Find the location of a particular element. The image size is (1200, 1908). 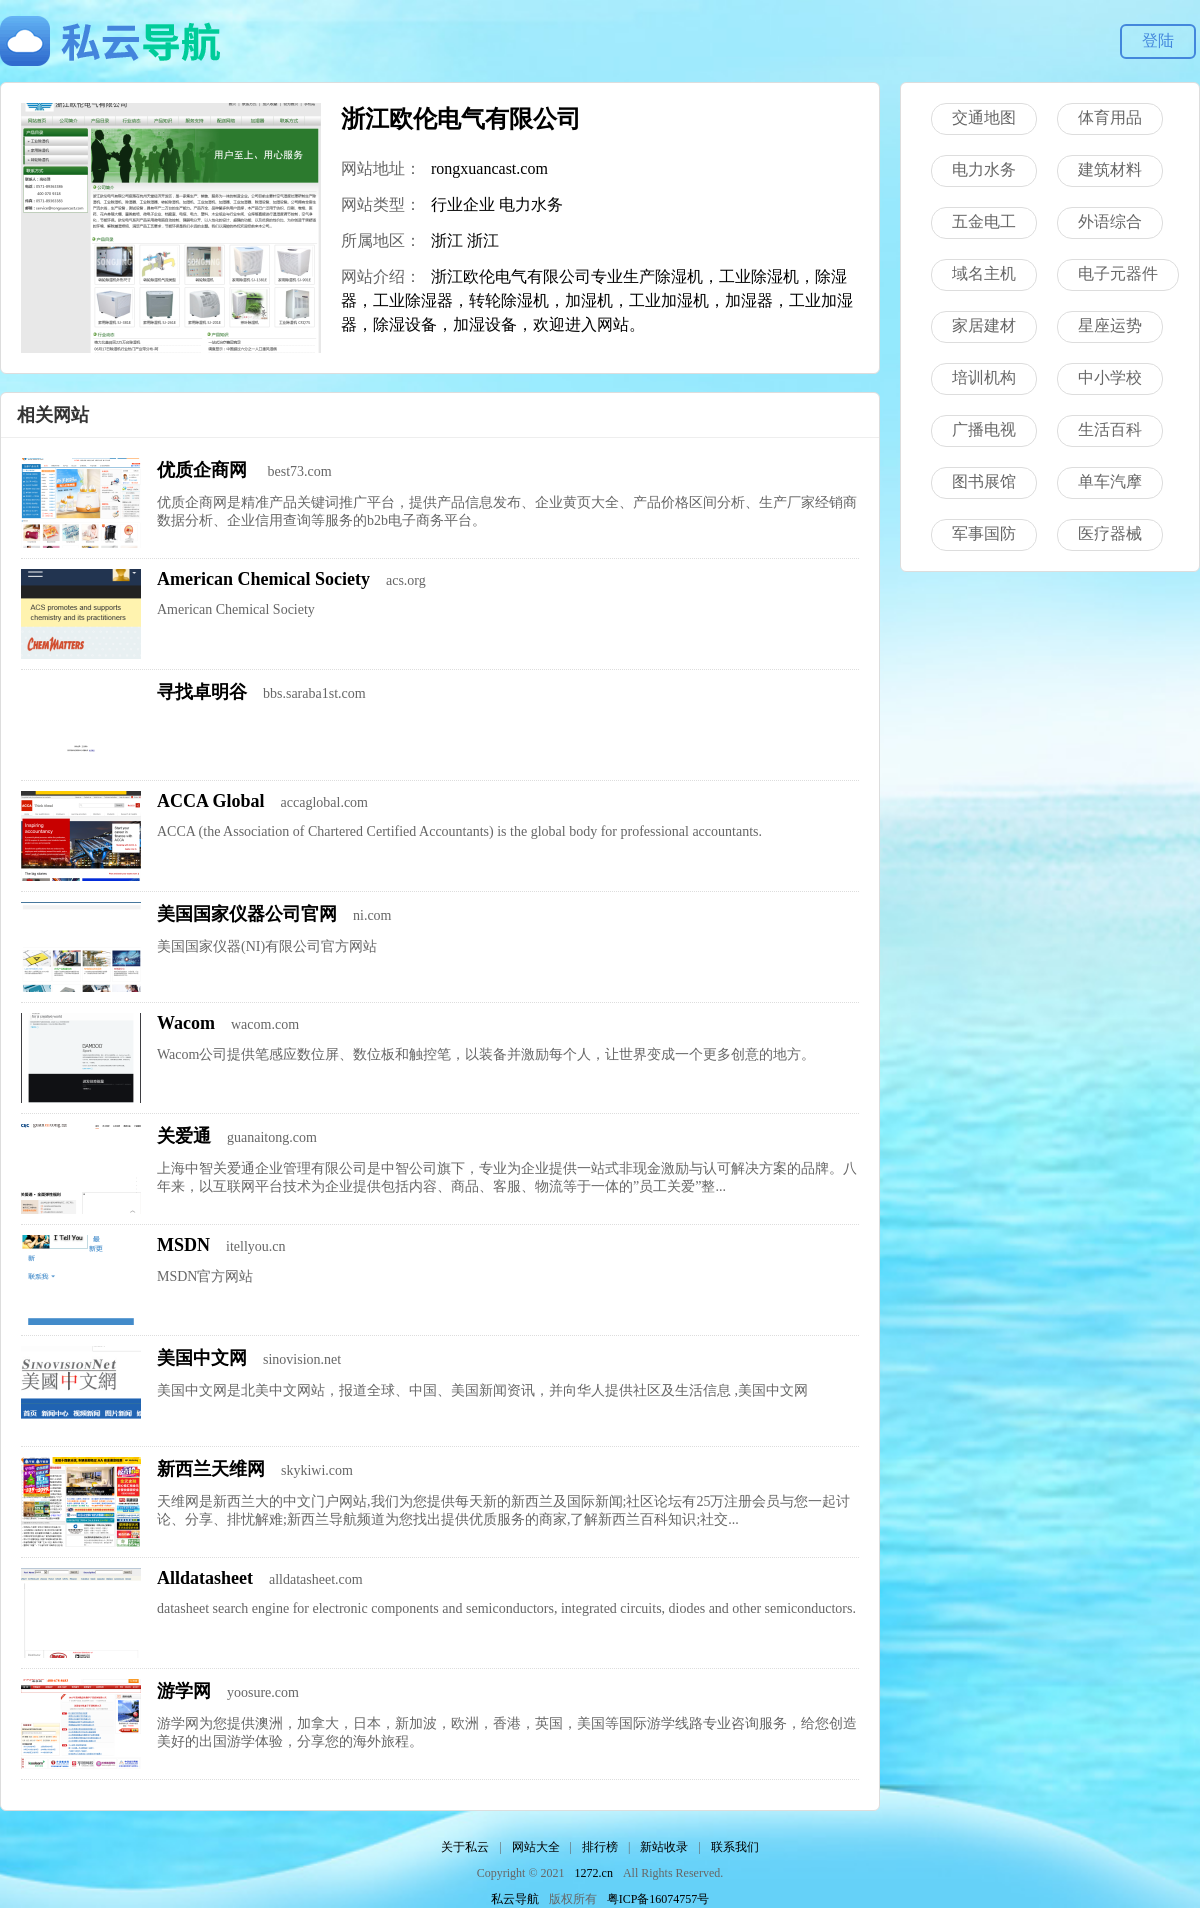

中小学校 is located at coordinates (1110, 377).